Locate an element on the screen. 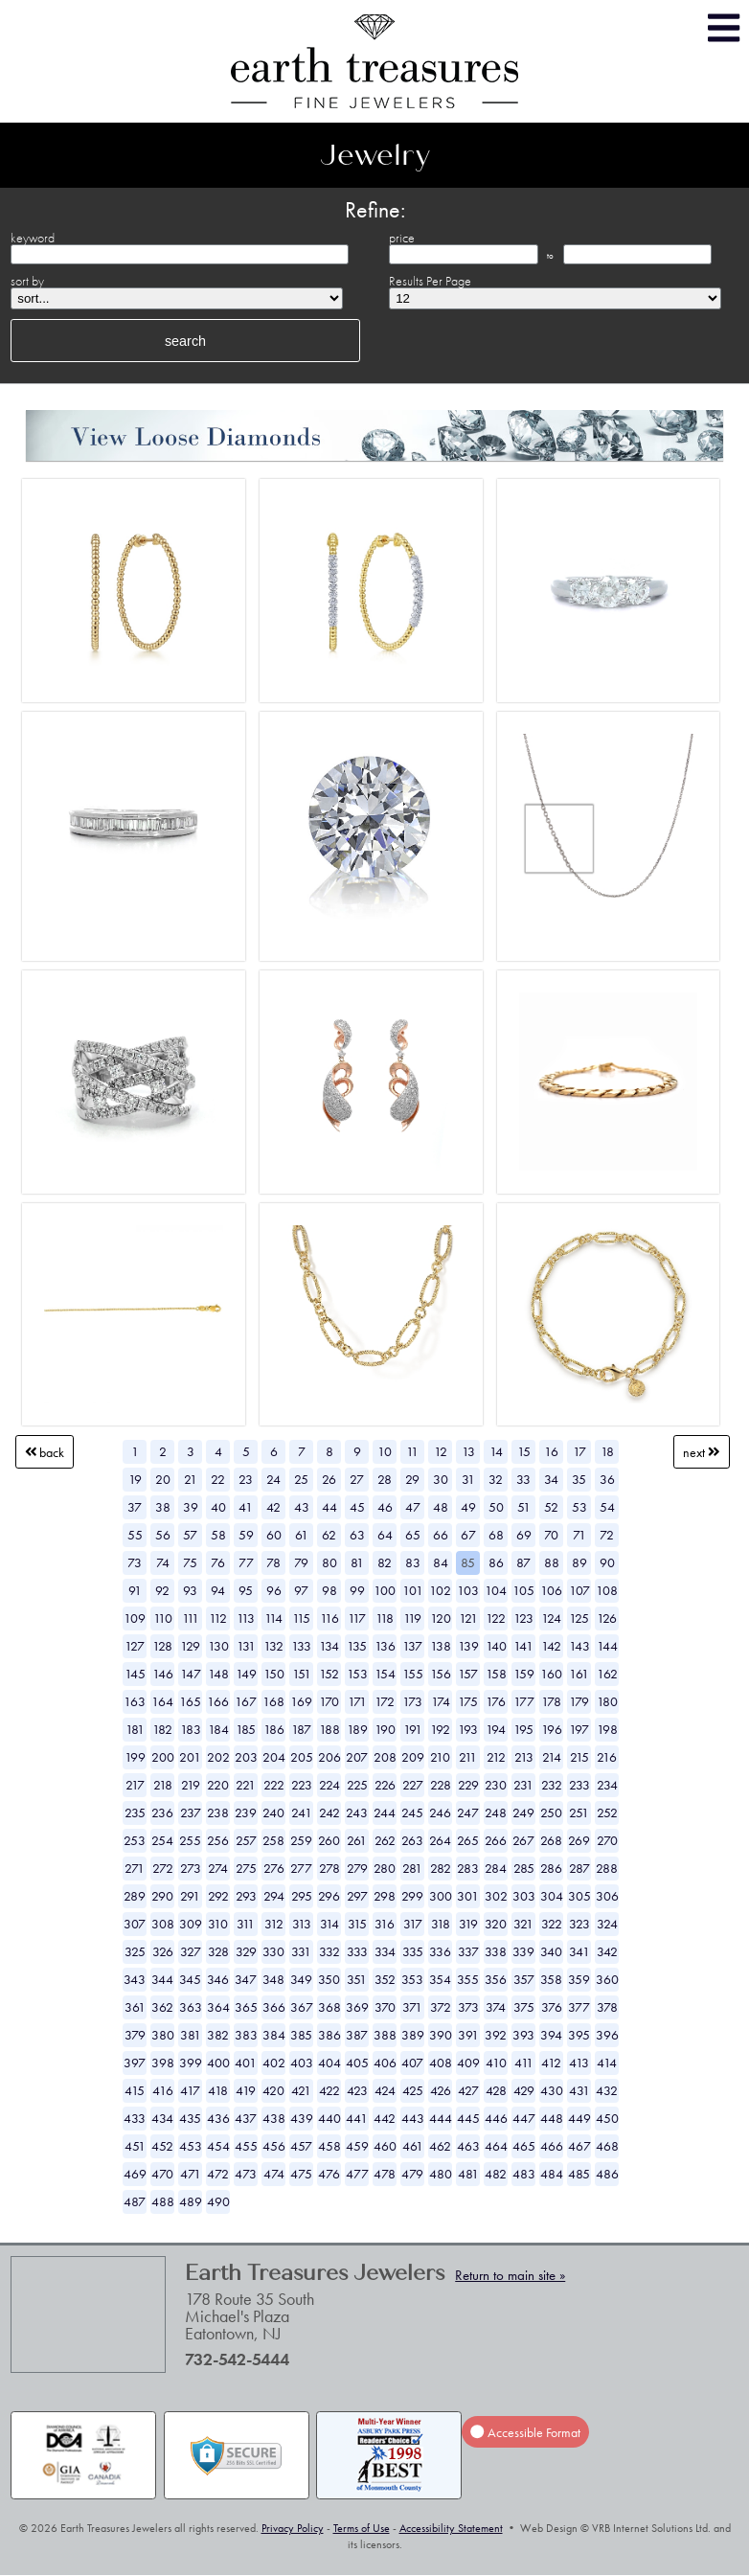 This screenshot has height=2576, width=749. 203 is located at coordinates (246, 1757).